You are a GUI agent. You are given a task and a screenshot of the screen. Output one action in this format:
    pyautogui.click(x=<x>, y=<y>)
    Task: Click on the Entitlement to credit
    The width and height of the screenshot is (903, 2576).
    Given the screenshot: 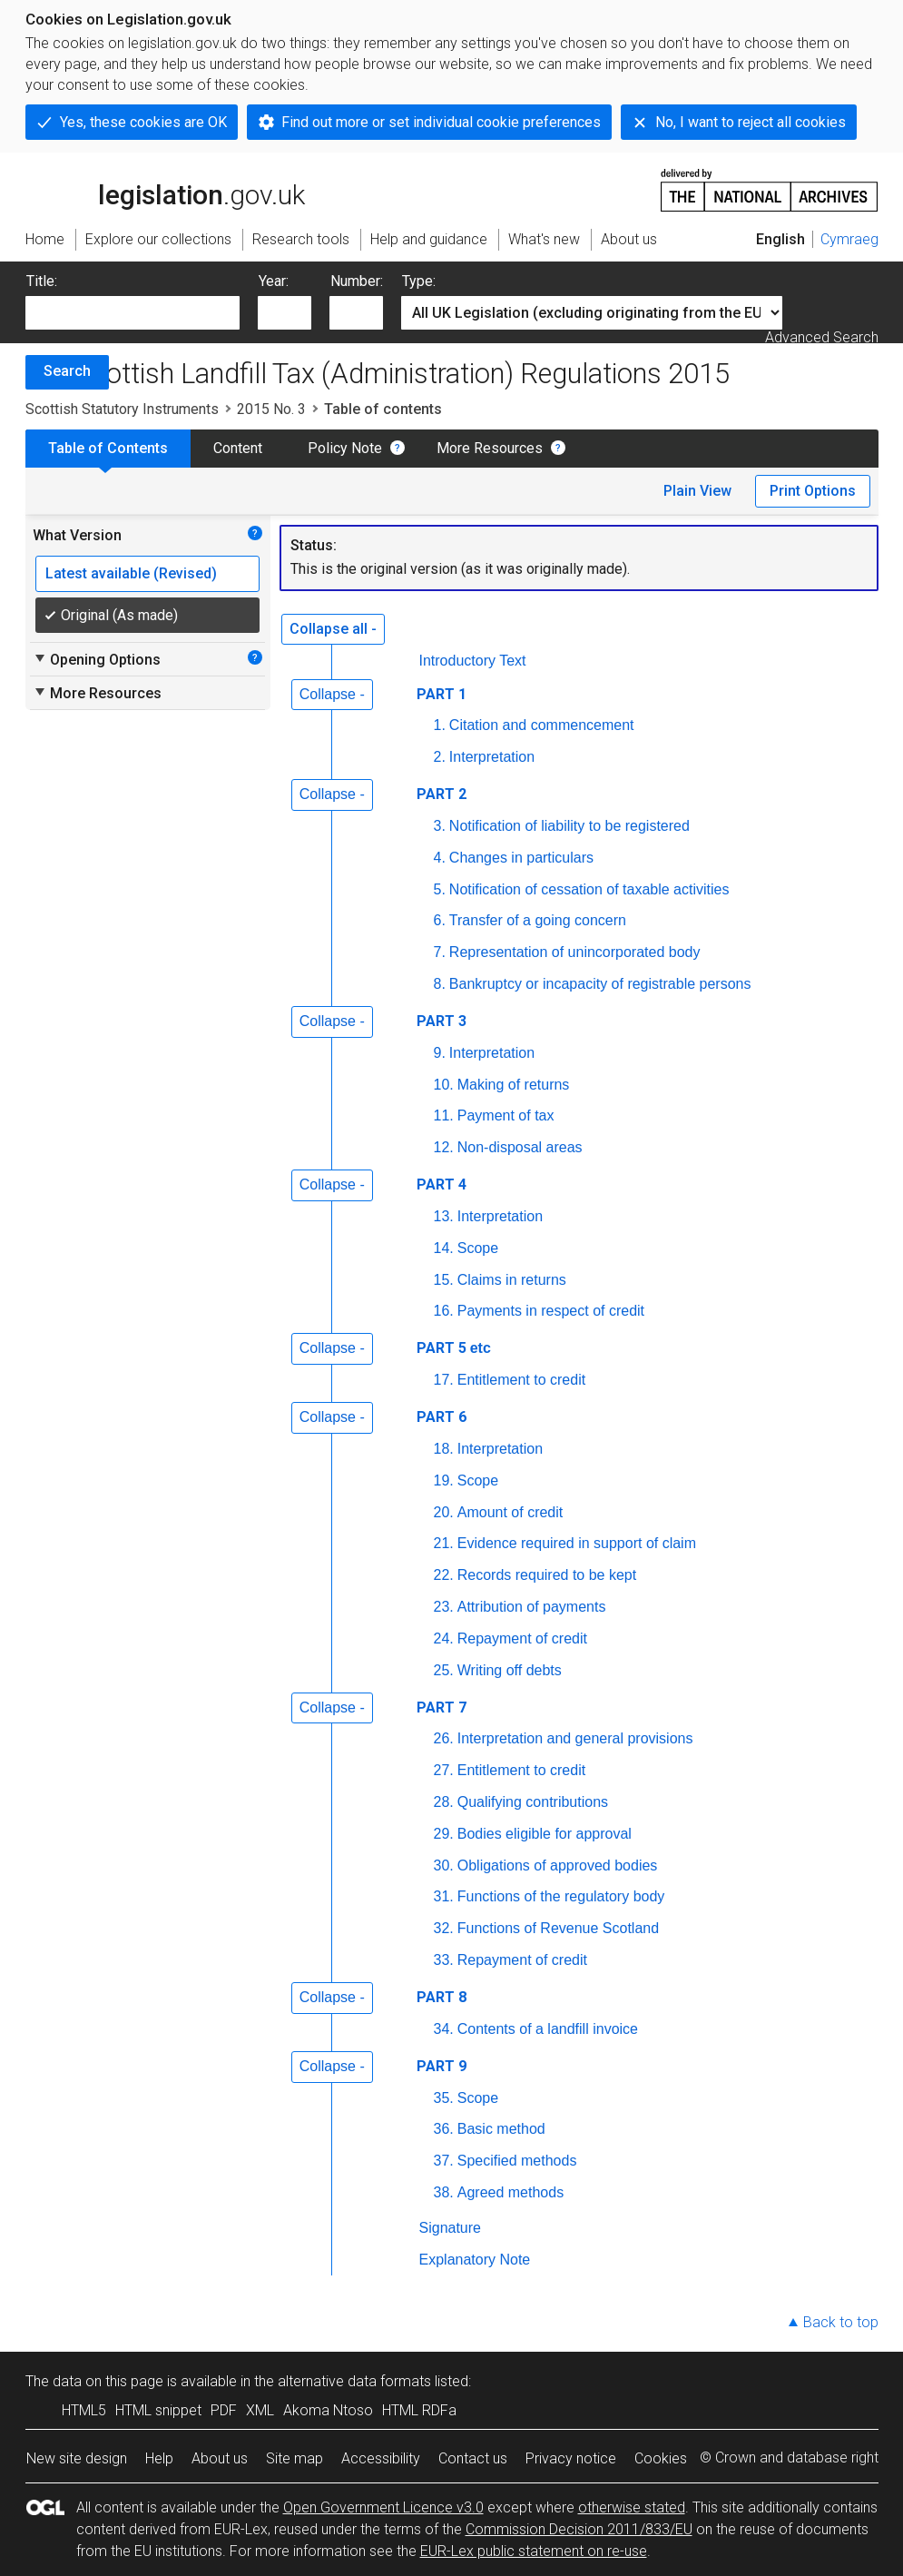 What is the action you would take?
    pyautogui.click(x=521, y=1379)
    